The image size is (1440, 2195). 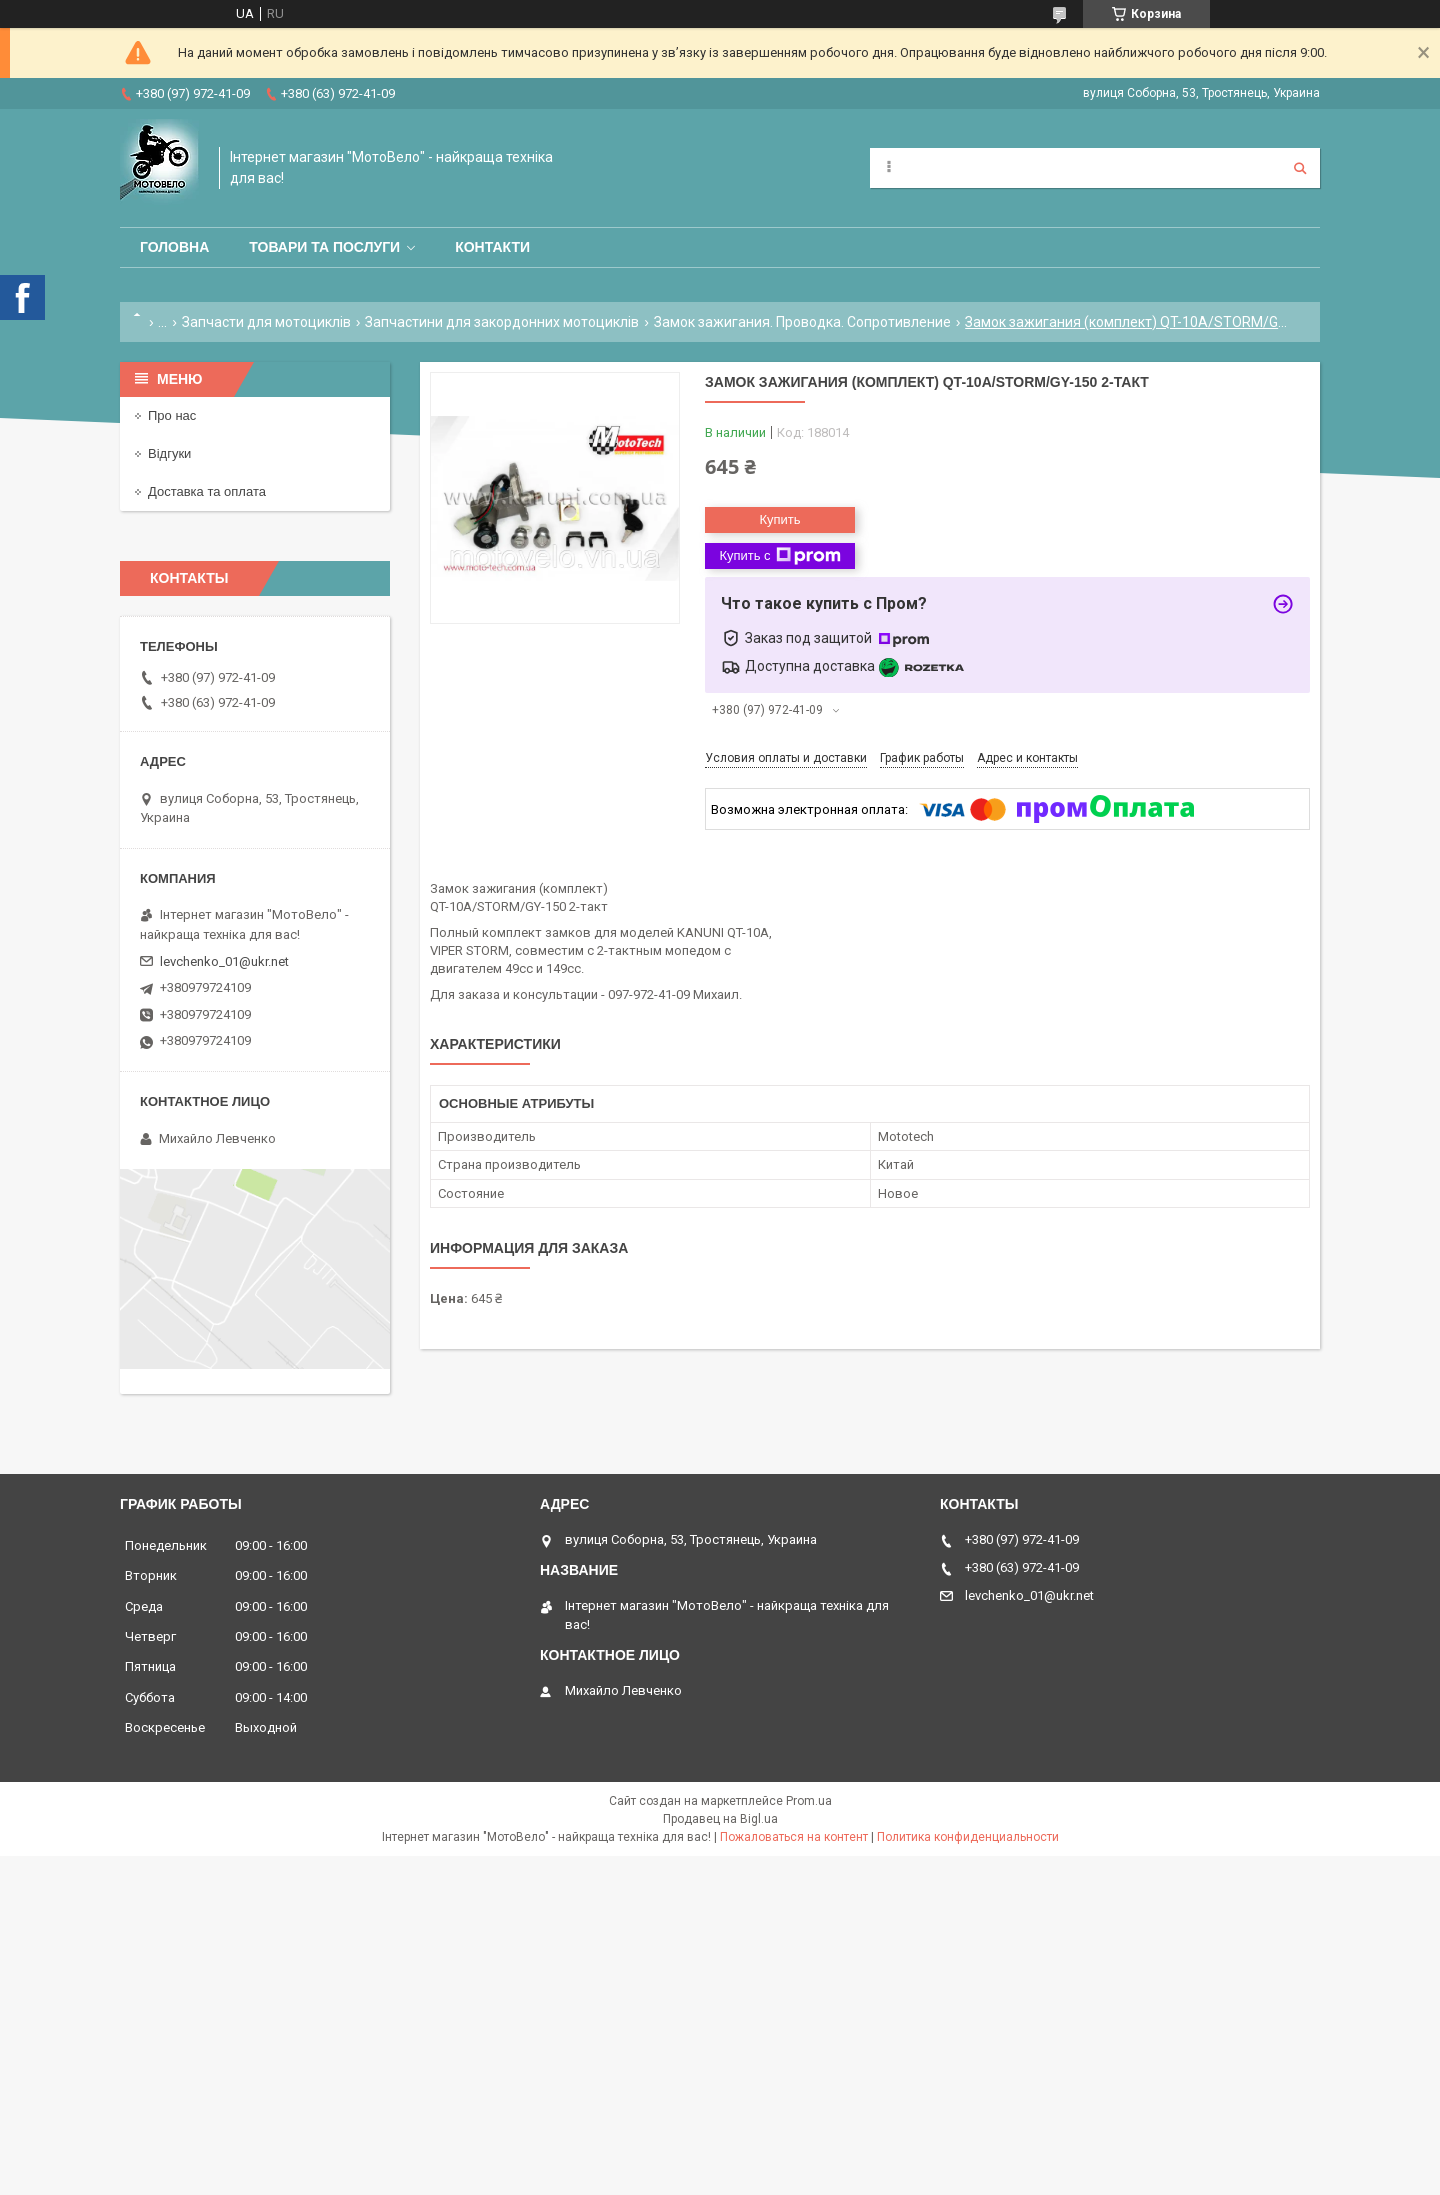 I want to click on Товари та послуги, so click(x=324, y=247).